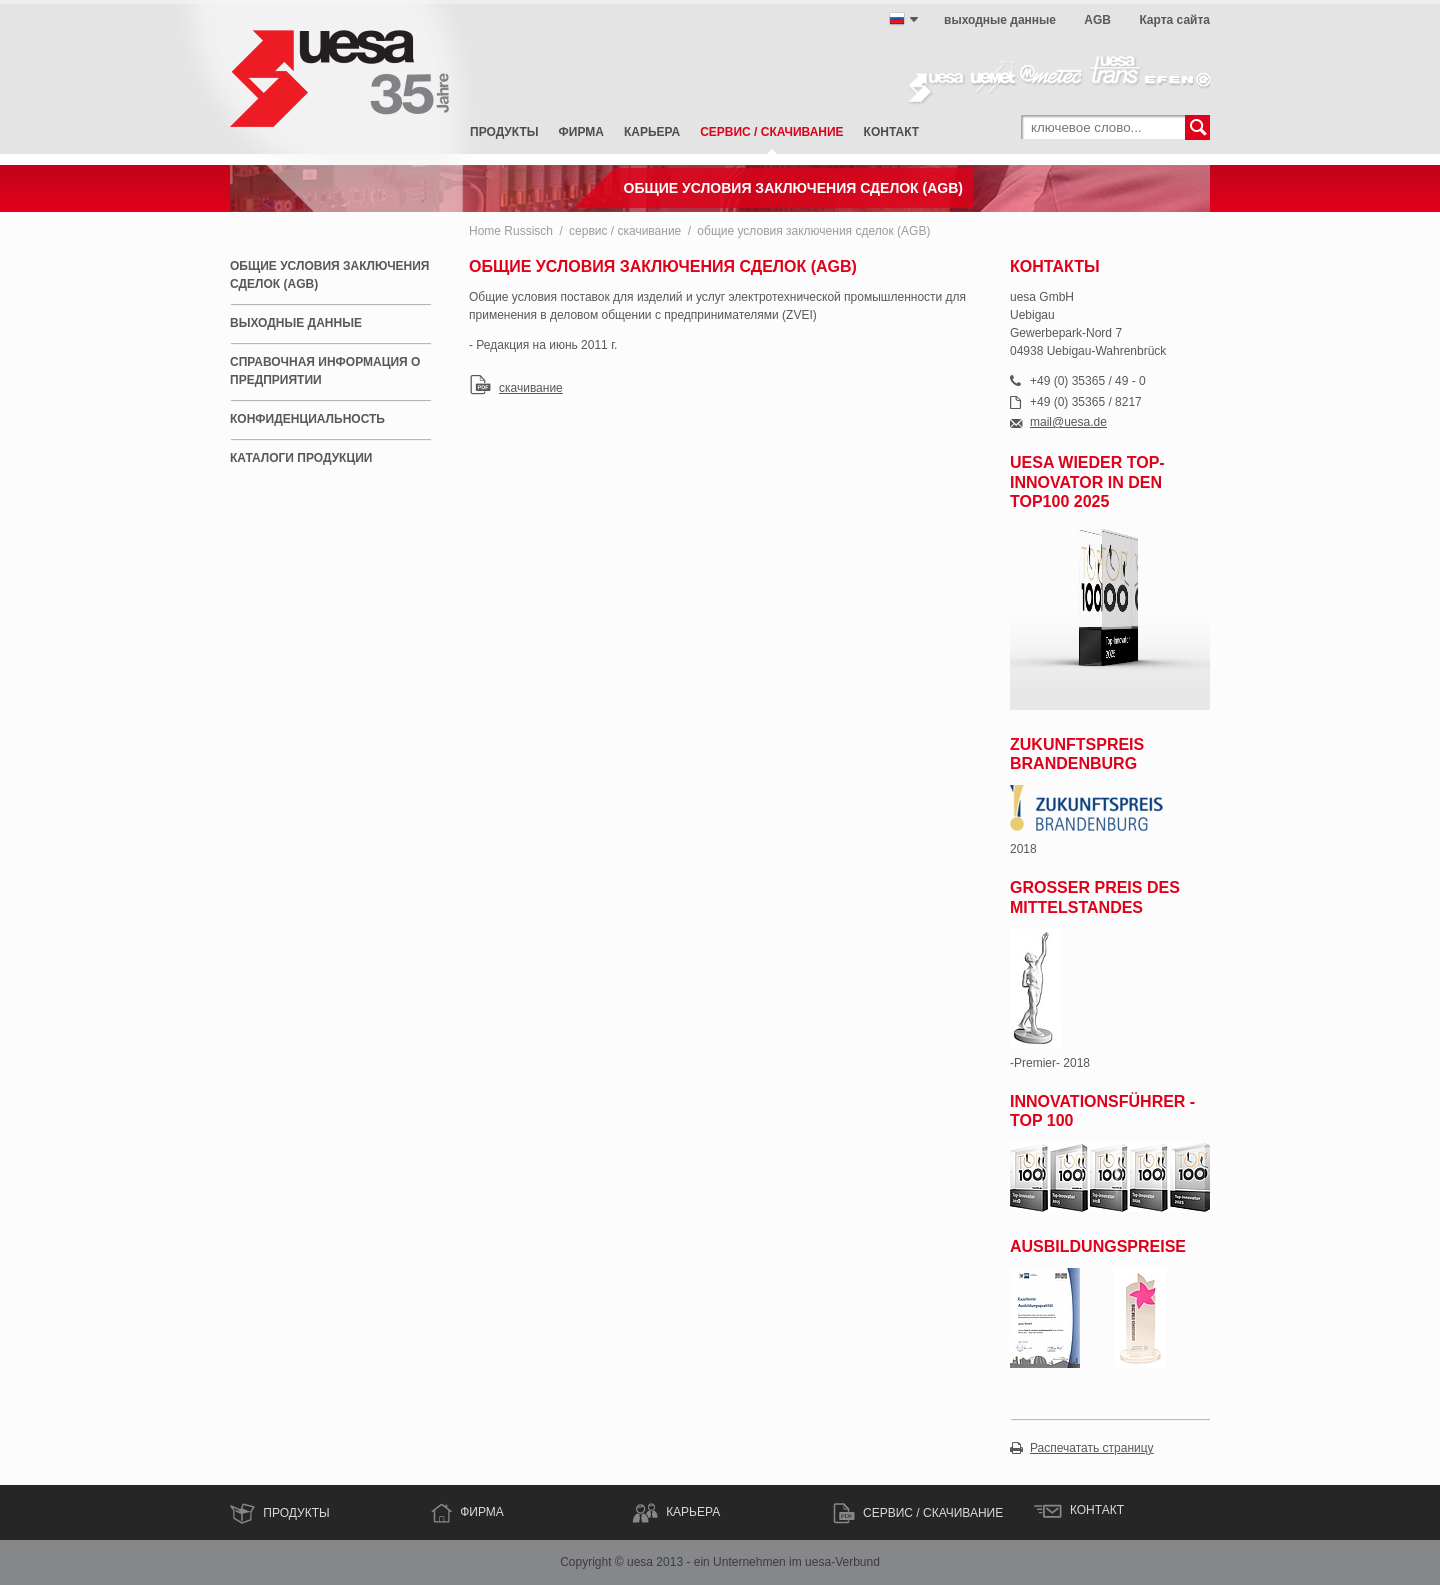 The image size is (1440, 1585). What do you see at coordinates (1000, 20) in the screenshot?
I see `выходные данные` at bounding box center [1000, 20].